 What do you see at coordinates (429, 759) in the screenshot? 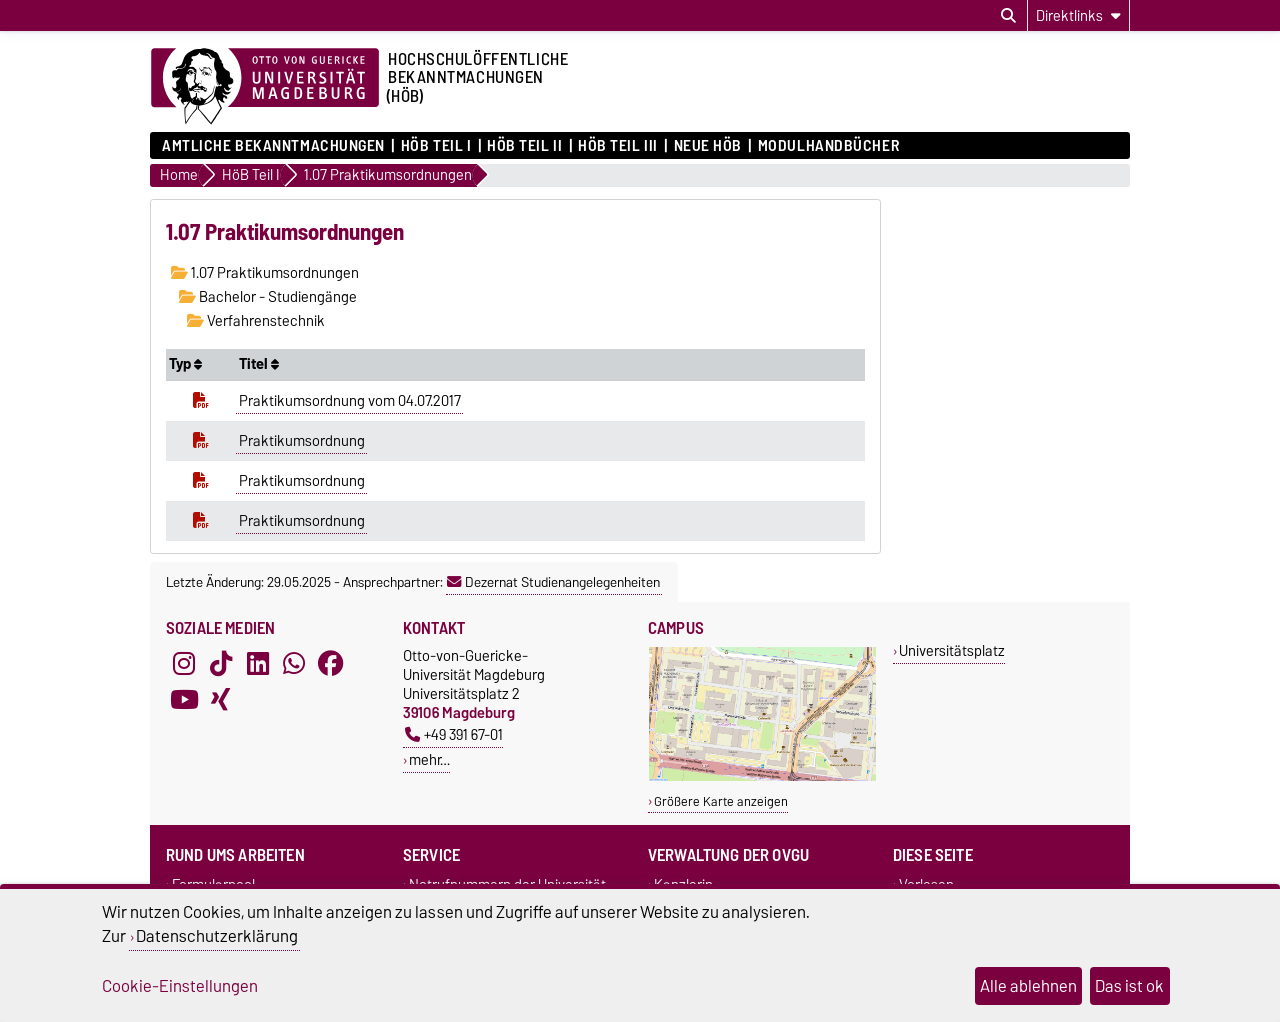
I see `mehr…` at bounding box center [429, 759].